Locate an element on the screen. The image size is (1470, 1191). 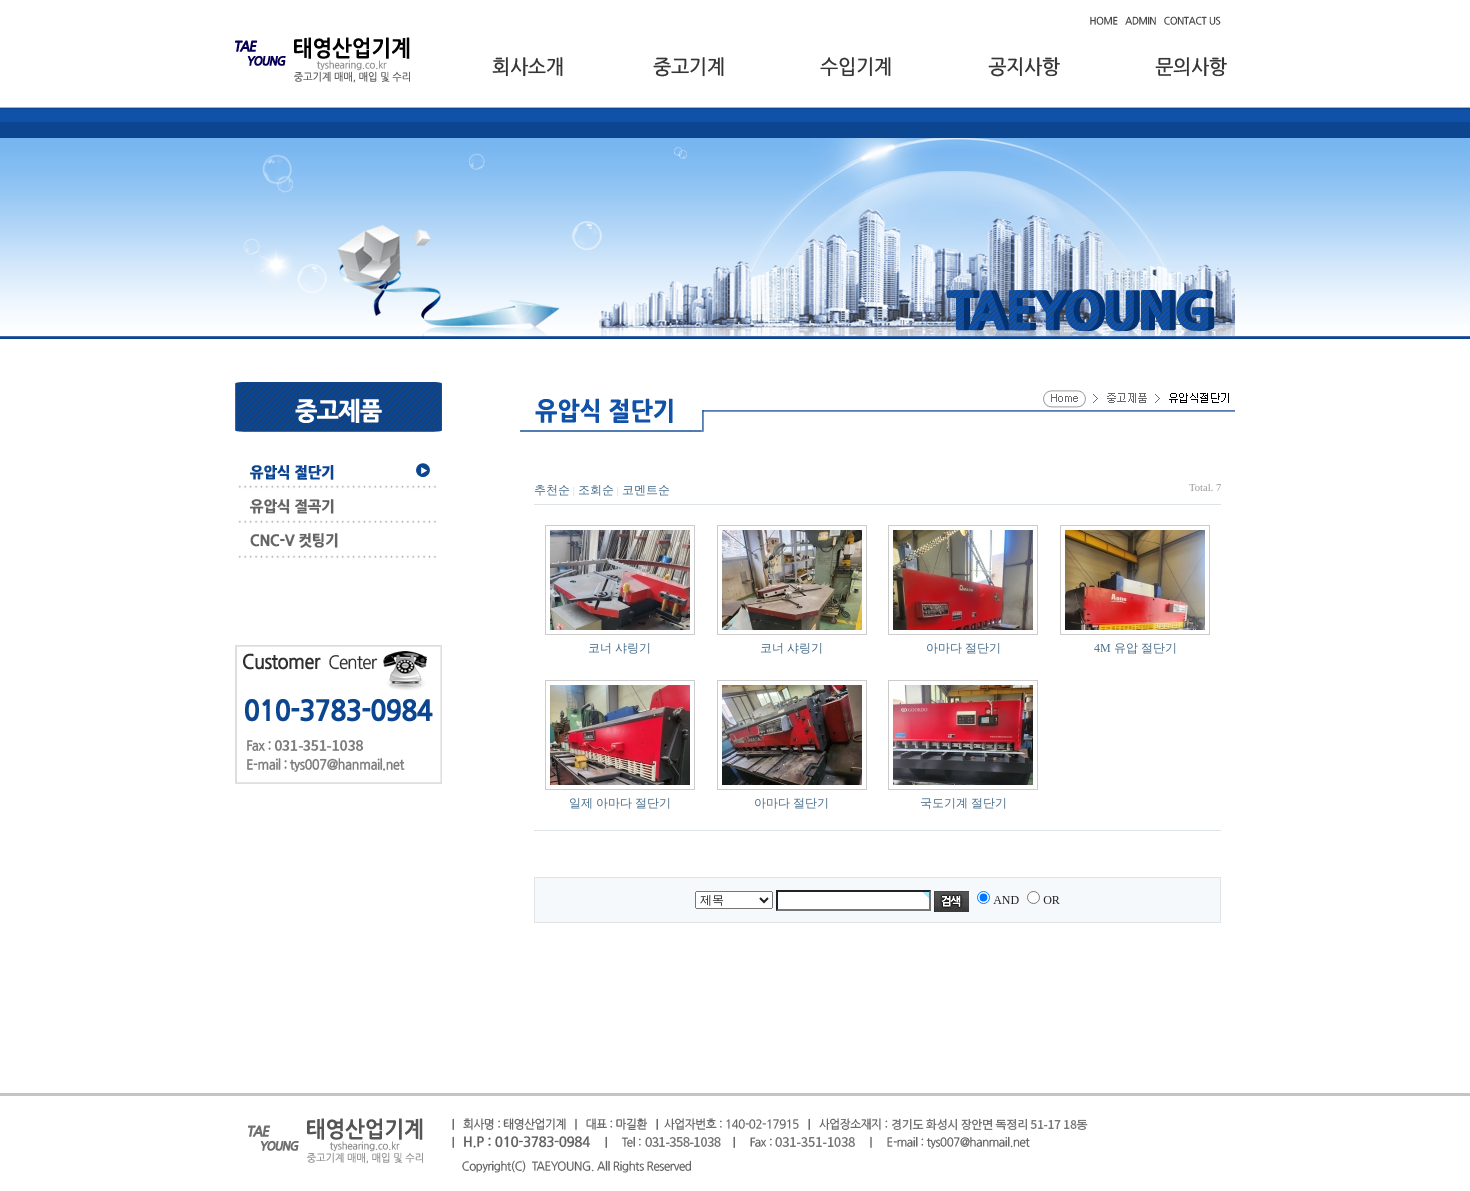
추천순 is located at coordinates (552, 490).